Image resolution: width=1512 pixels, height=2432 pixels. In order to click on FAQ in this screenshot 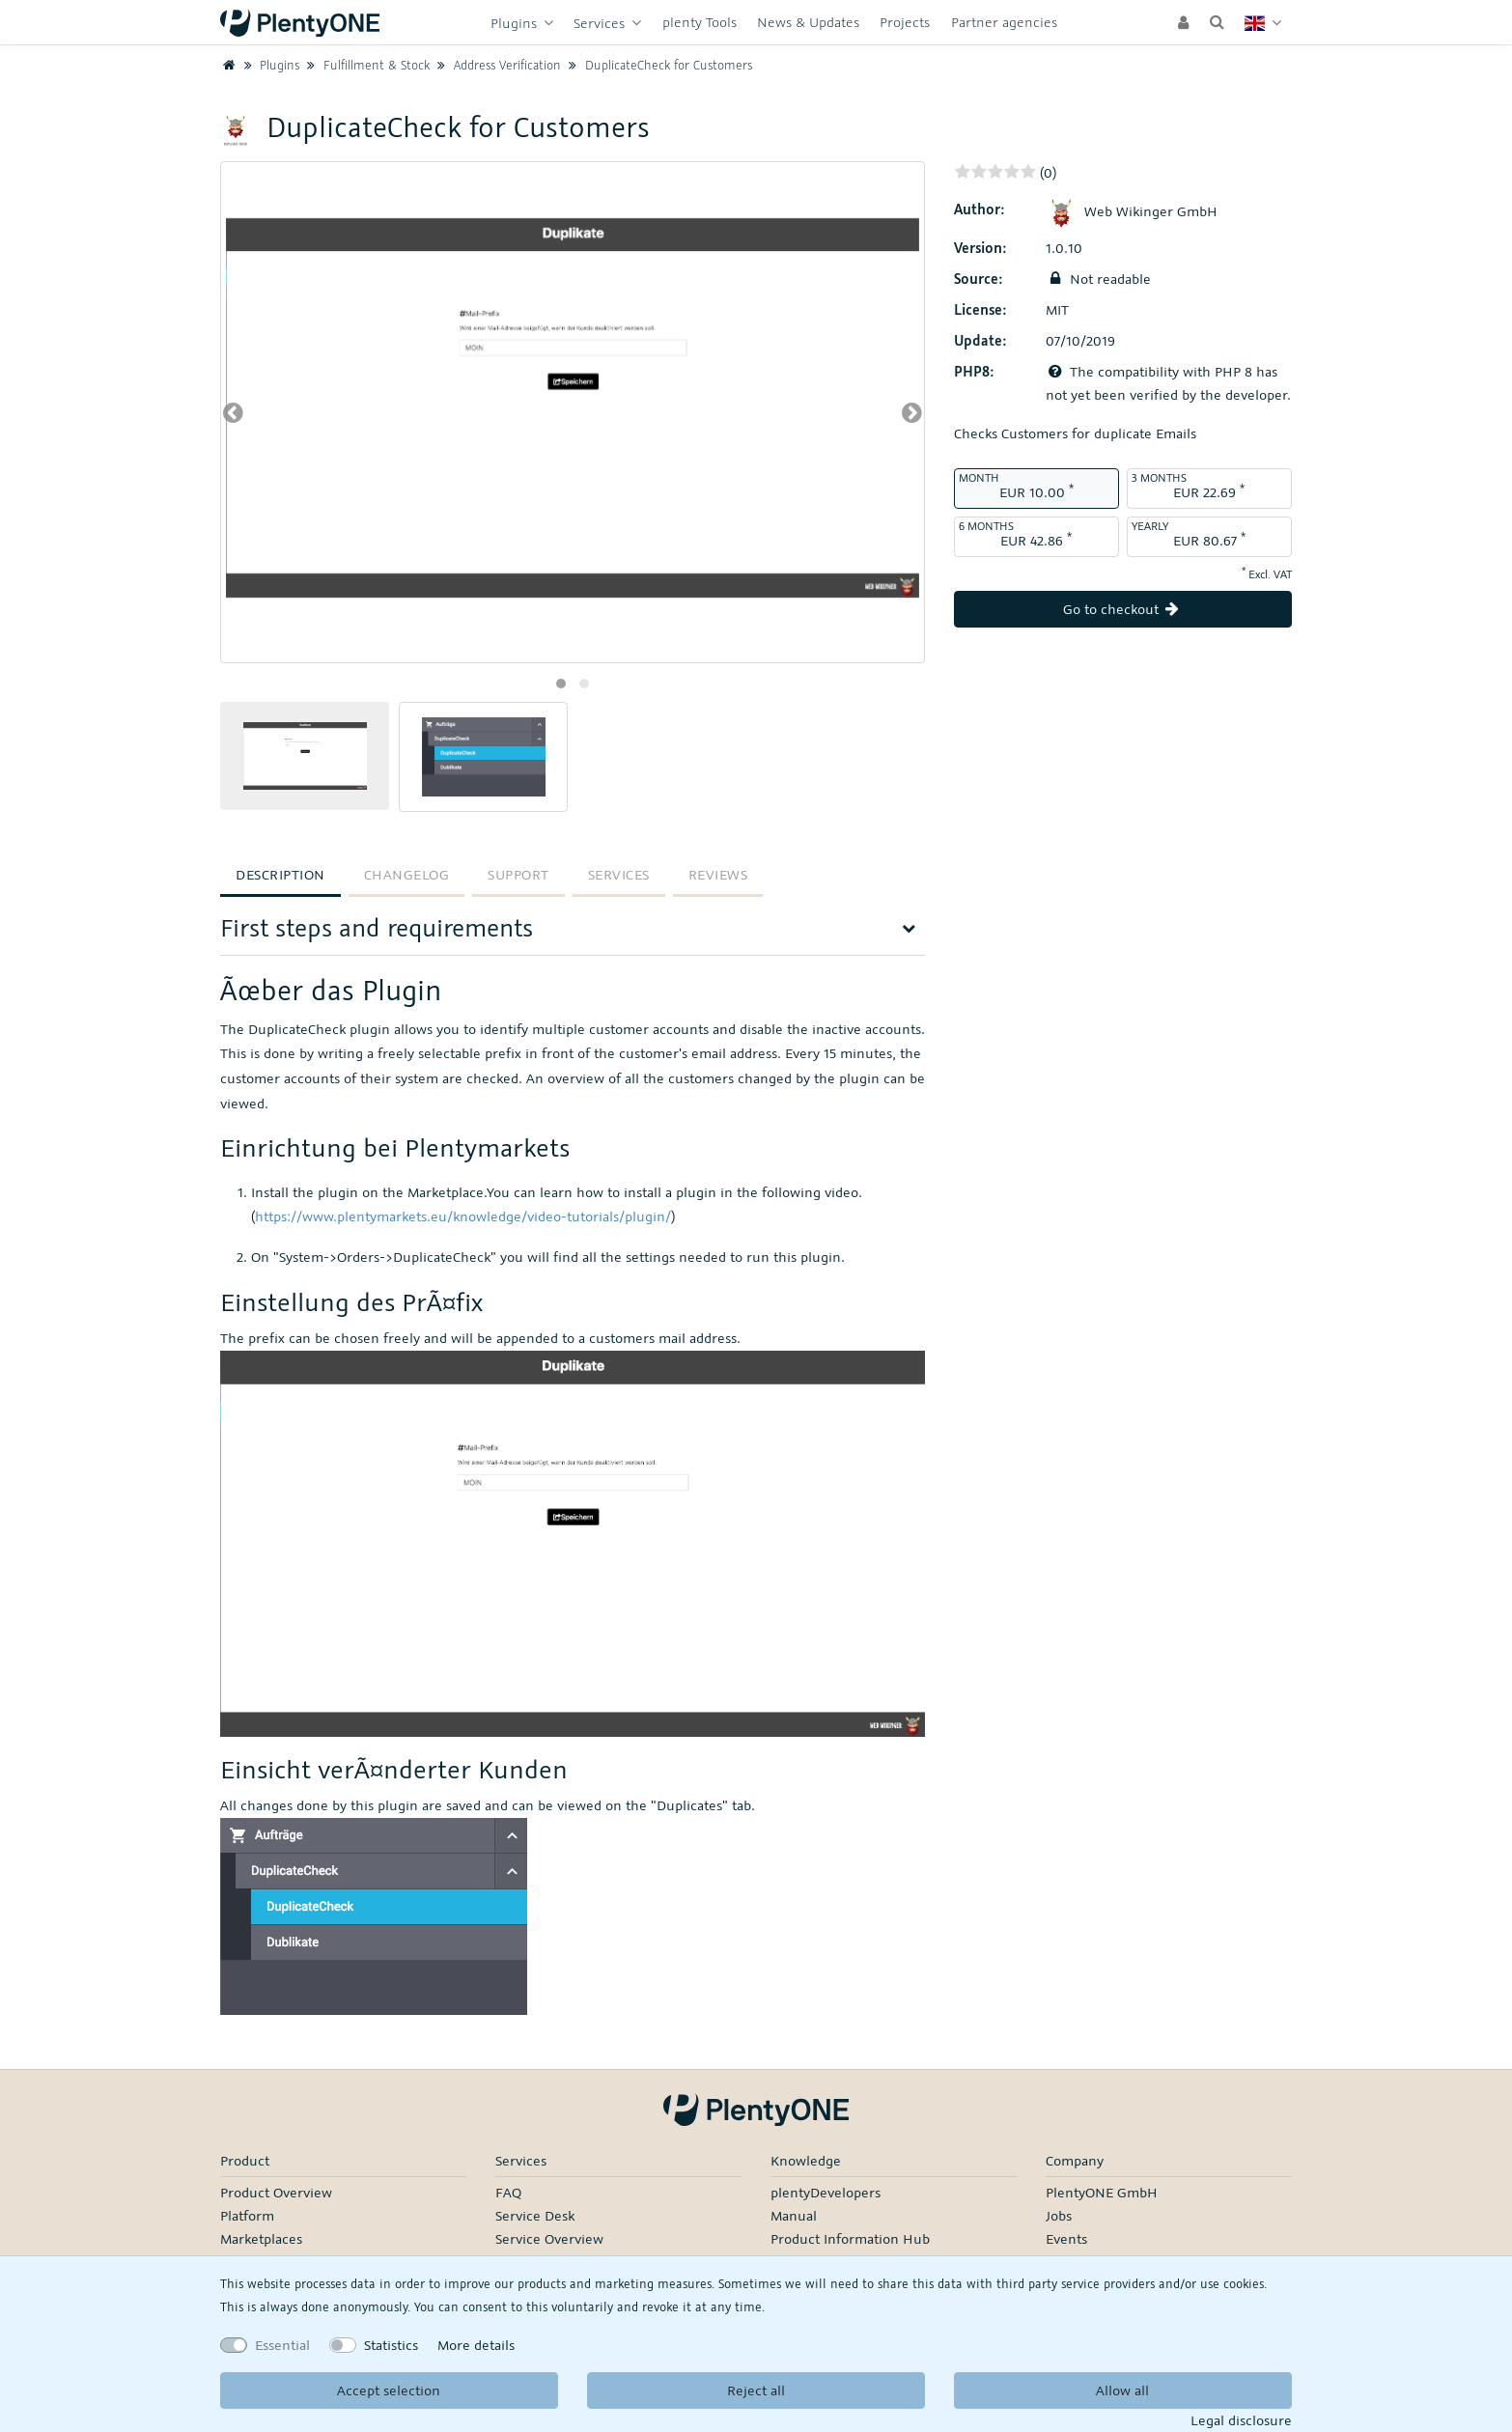, I will do `click(508, 2192)`.